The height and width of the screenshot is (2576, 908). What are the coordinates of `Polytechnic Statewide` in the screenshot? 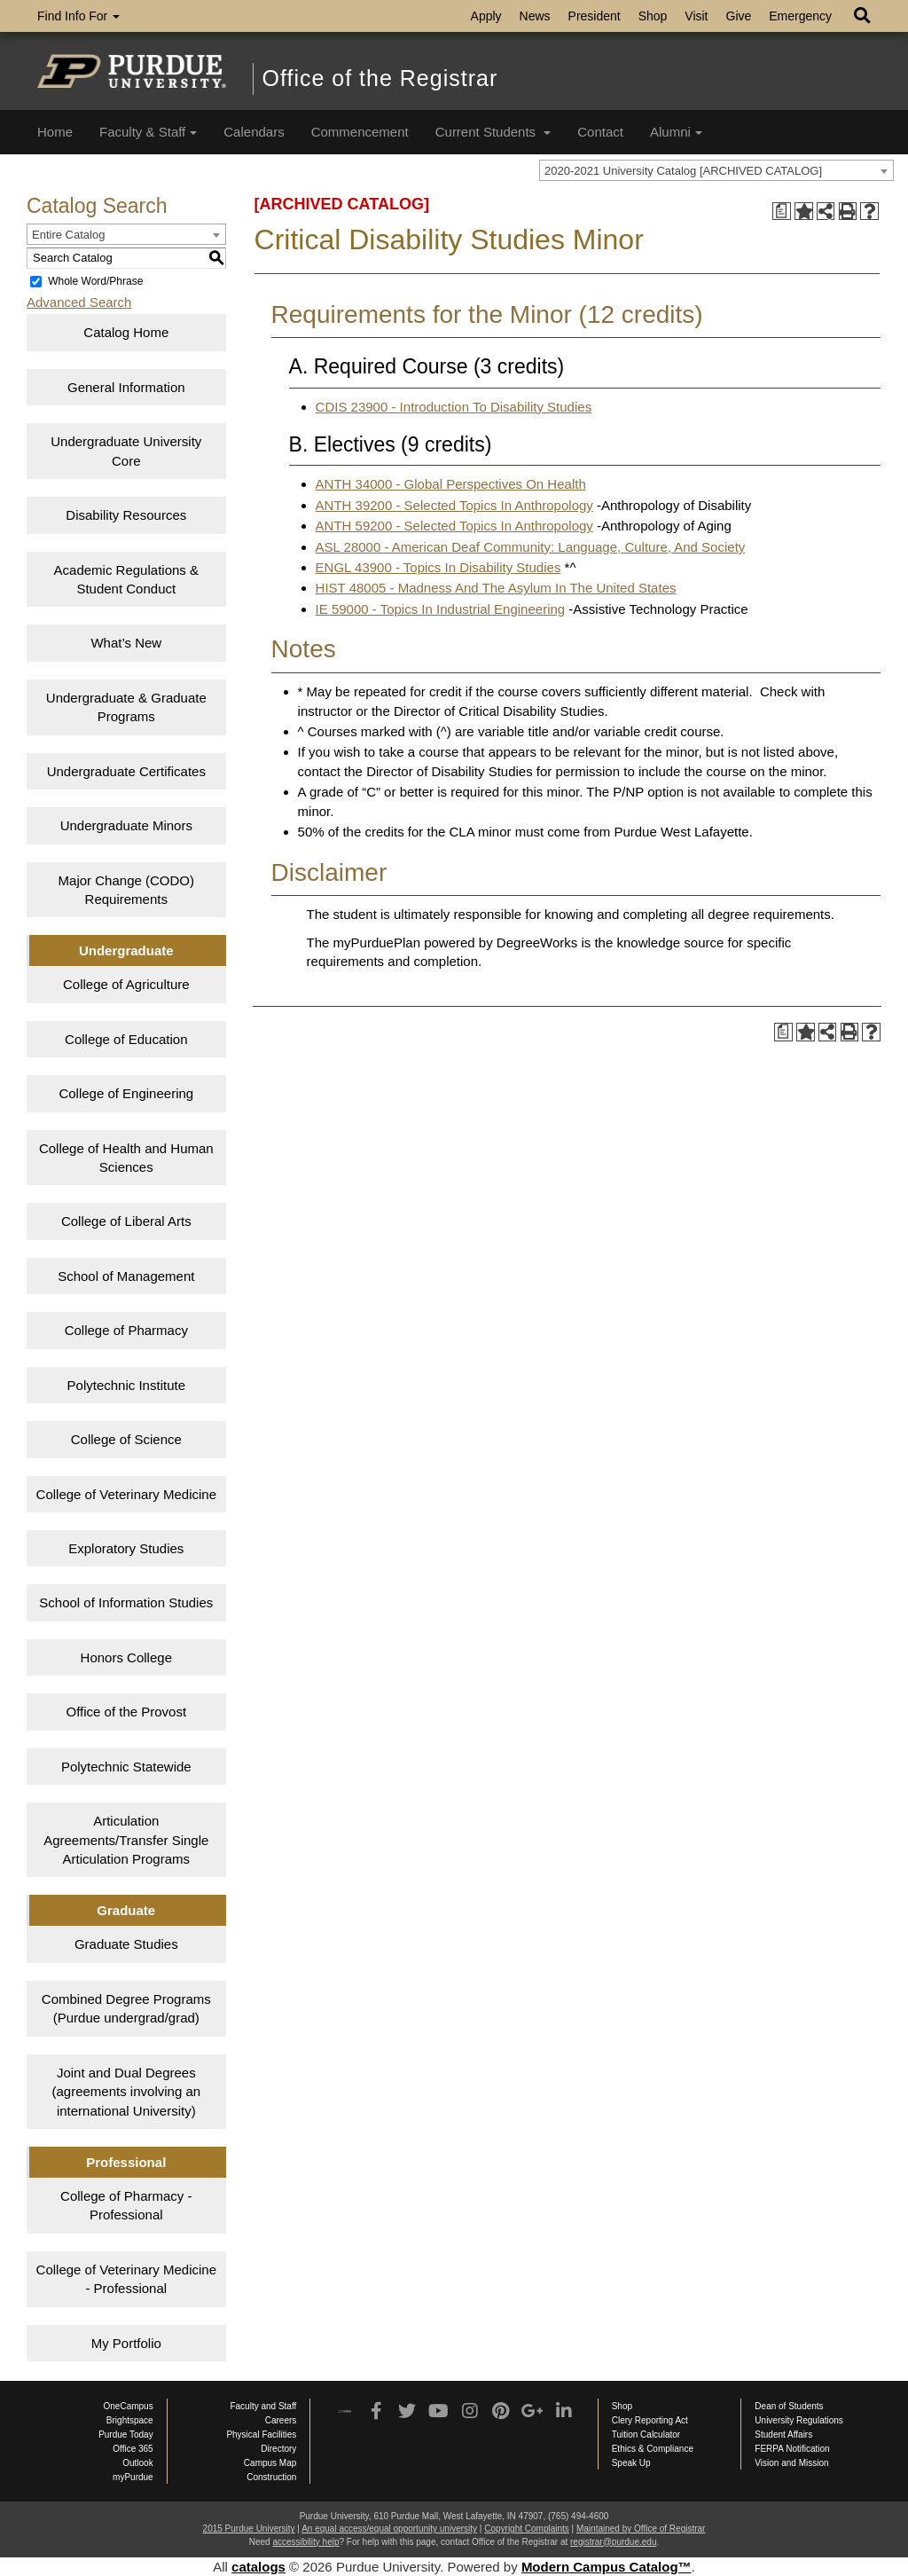 It's located at (126, 1766).